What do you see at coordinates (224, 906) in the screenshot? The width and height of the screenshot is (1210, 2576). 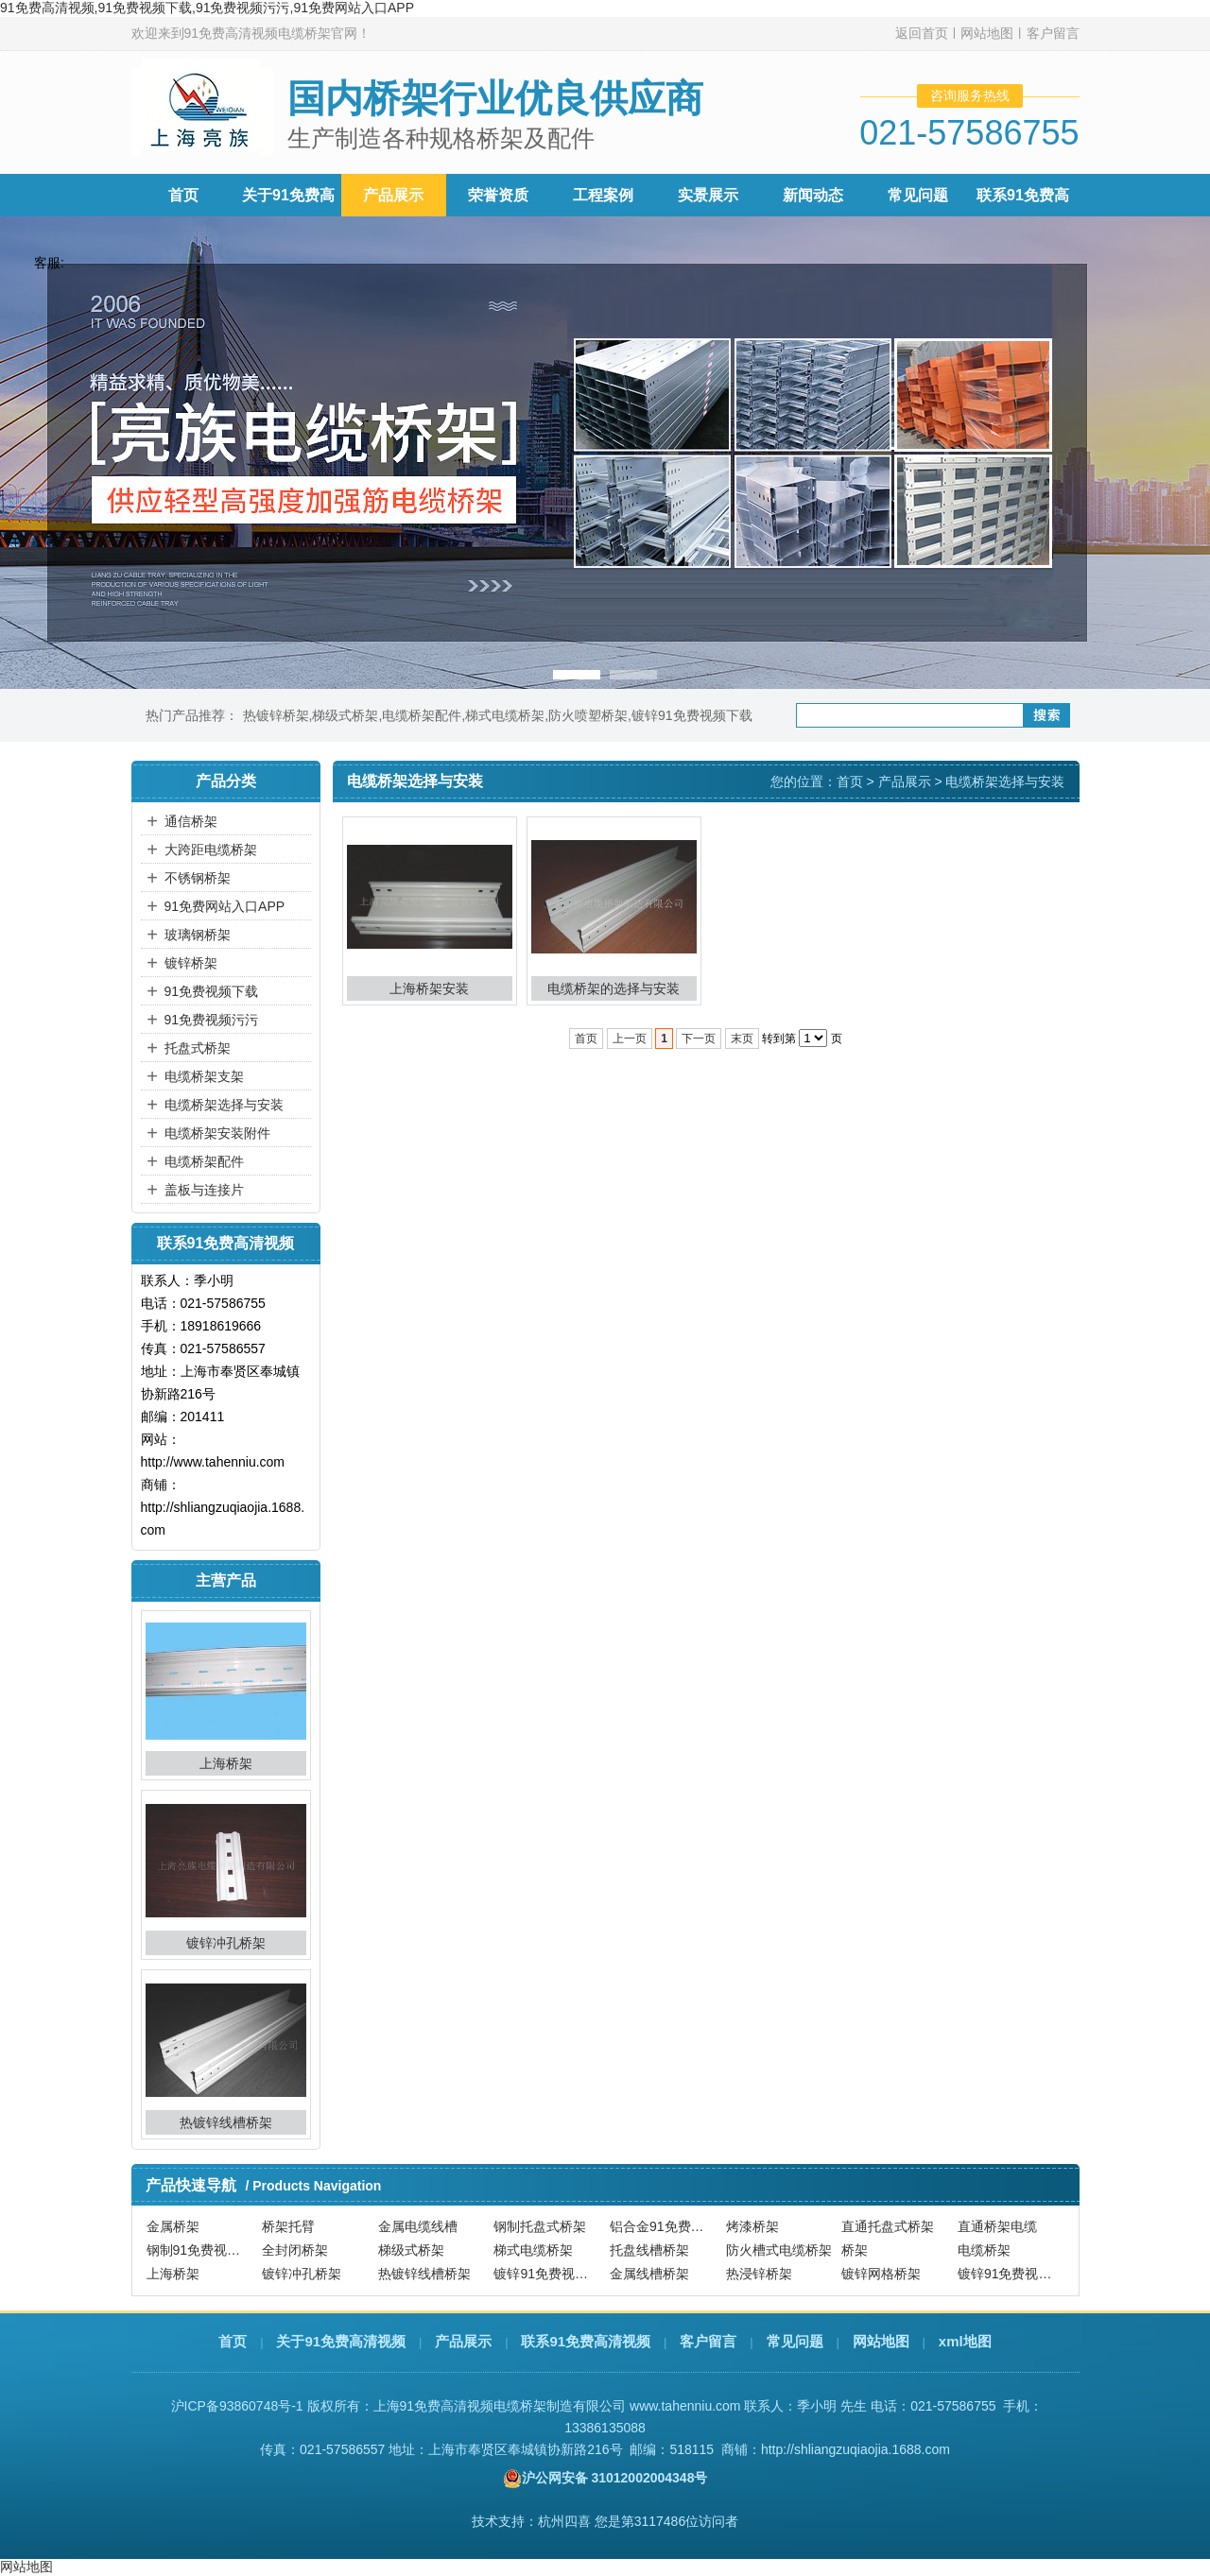 I see `91免费网站入口APP` at bounding box center [224, 906].